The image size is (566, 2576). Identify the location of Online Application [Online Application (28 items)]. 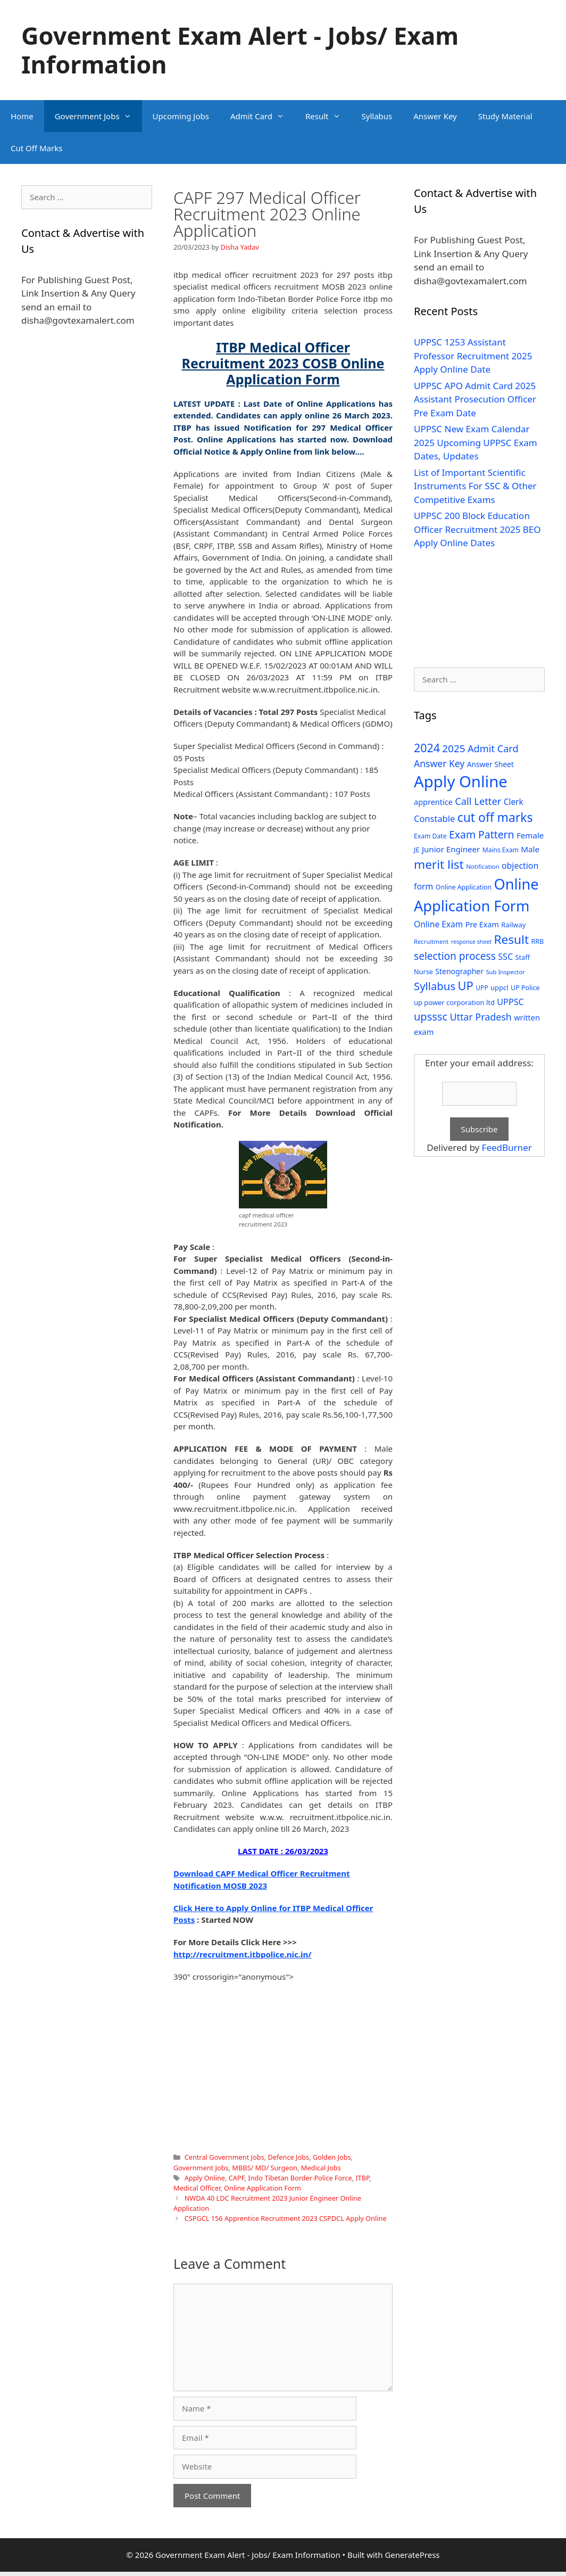
(464, 887).